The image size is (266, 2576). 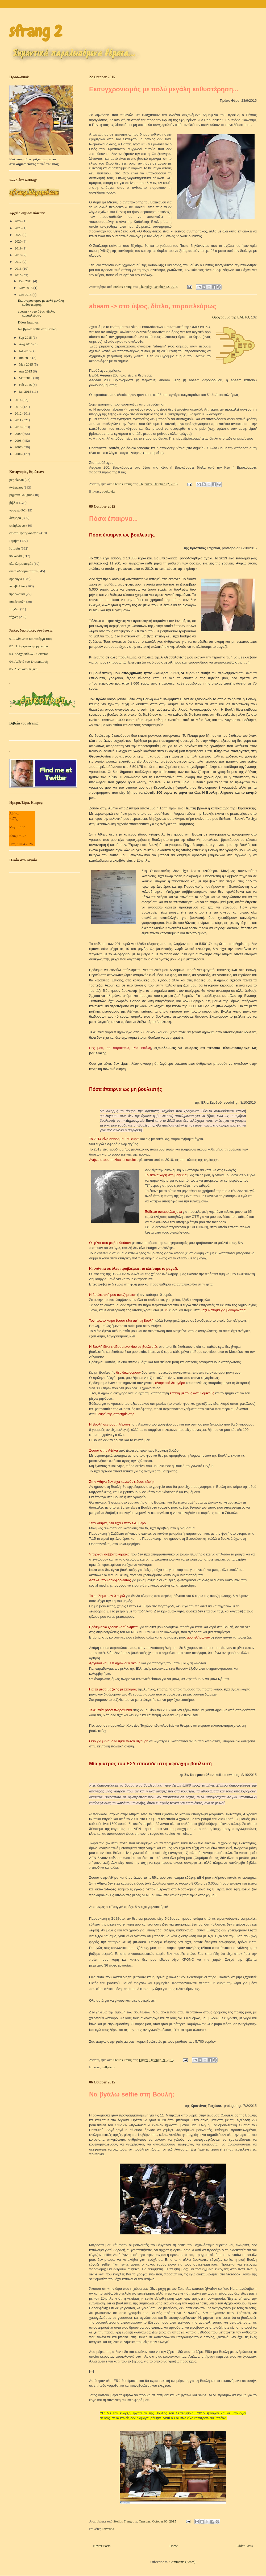 I want to click on 02. Η συμφωνική ορχήστρα, so click(x=28, y=646).